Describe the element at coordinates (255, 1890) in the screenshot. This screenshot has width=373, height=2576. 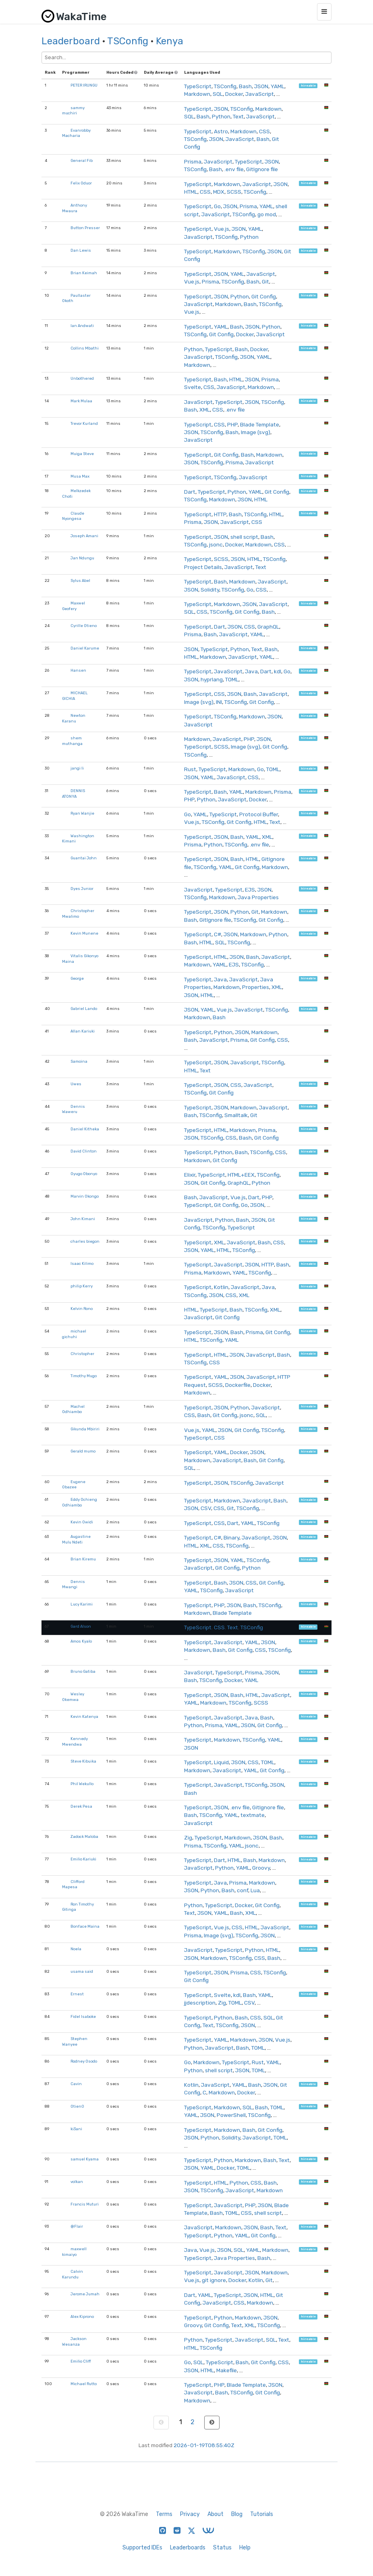
I see `Lua` at that location.